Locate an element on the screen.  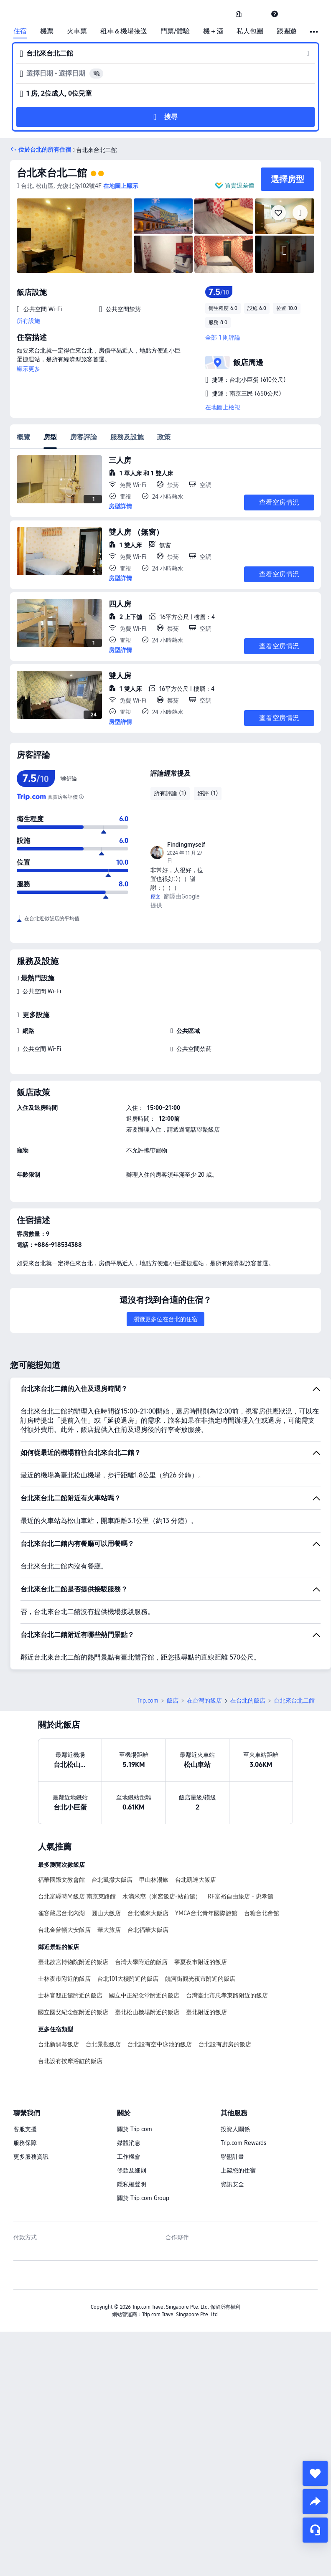
跟團遊 is located at coordinates (287, 31).